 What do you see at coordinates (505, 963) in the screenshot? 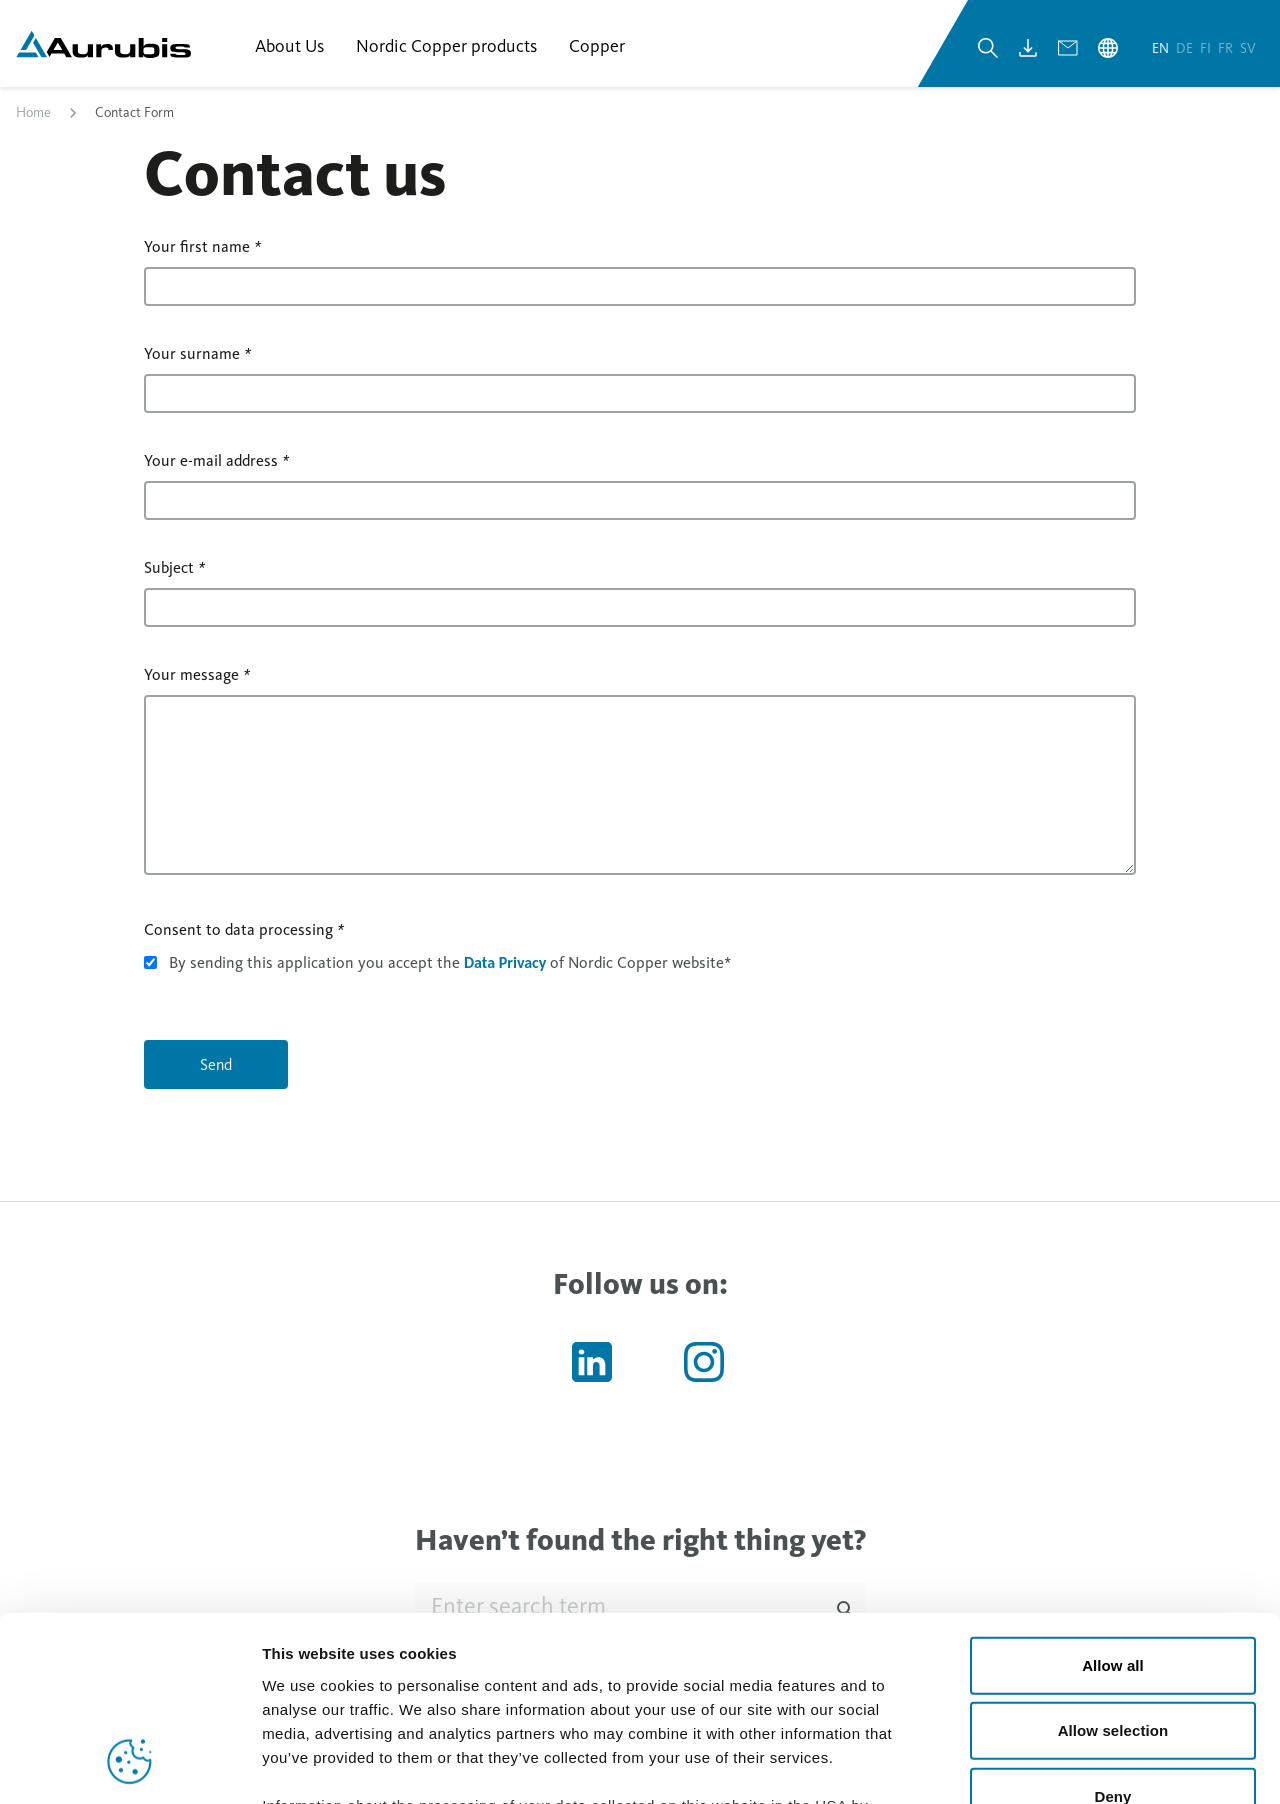
I see `Data Privacy` at bounding box center [505, 963].